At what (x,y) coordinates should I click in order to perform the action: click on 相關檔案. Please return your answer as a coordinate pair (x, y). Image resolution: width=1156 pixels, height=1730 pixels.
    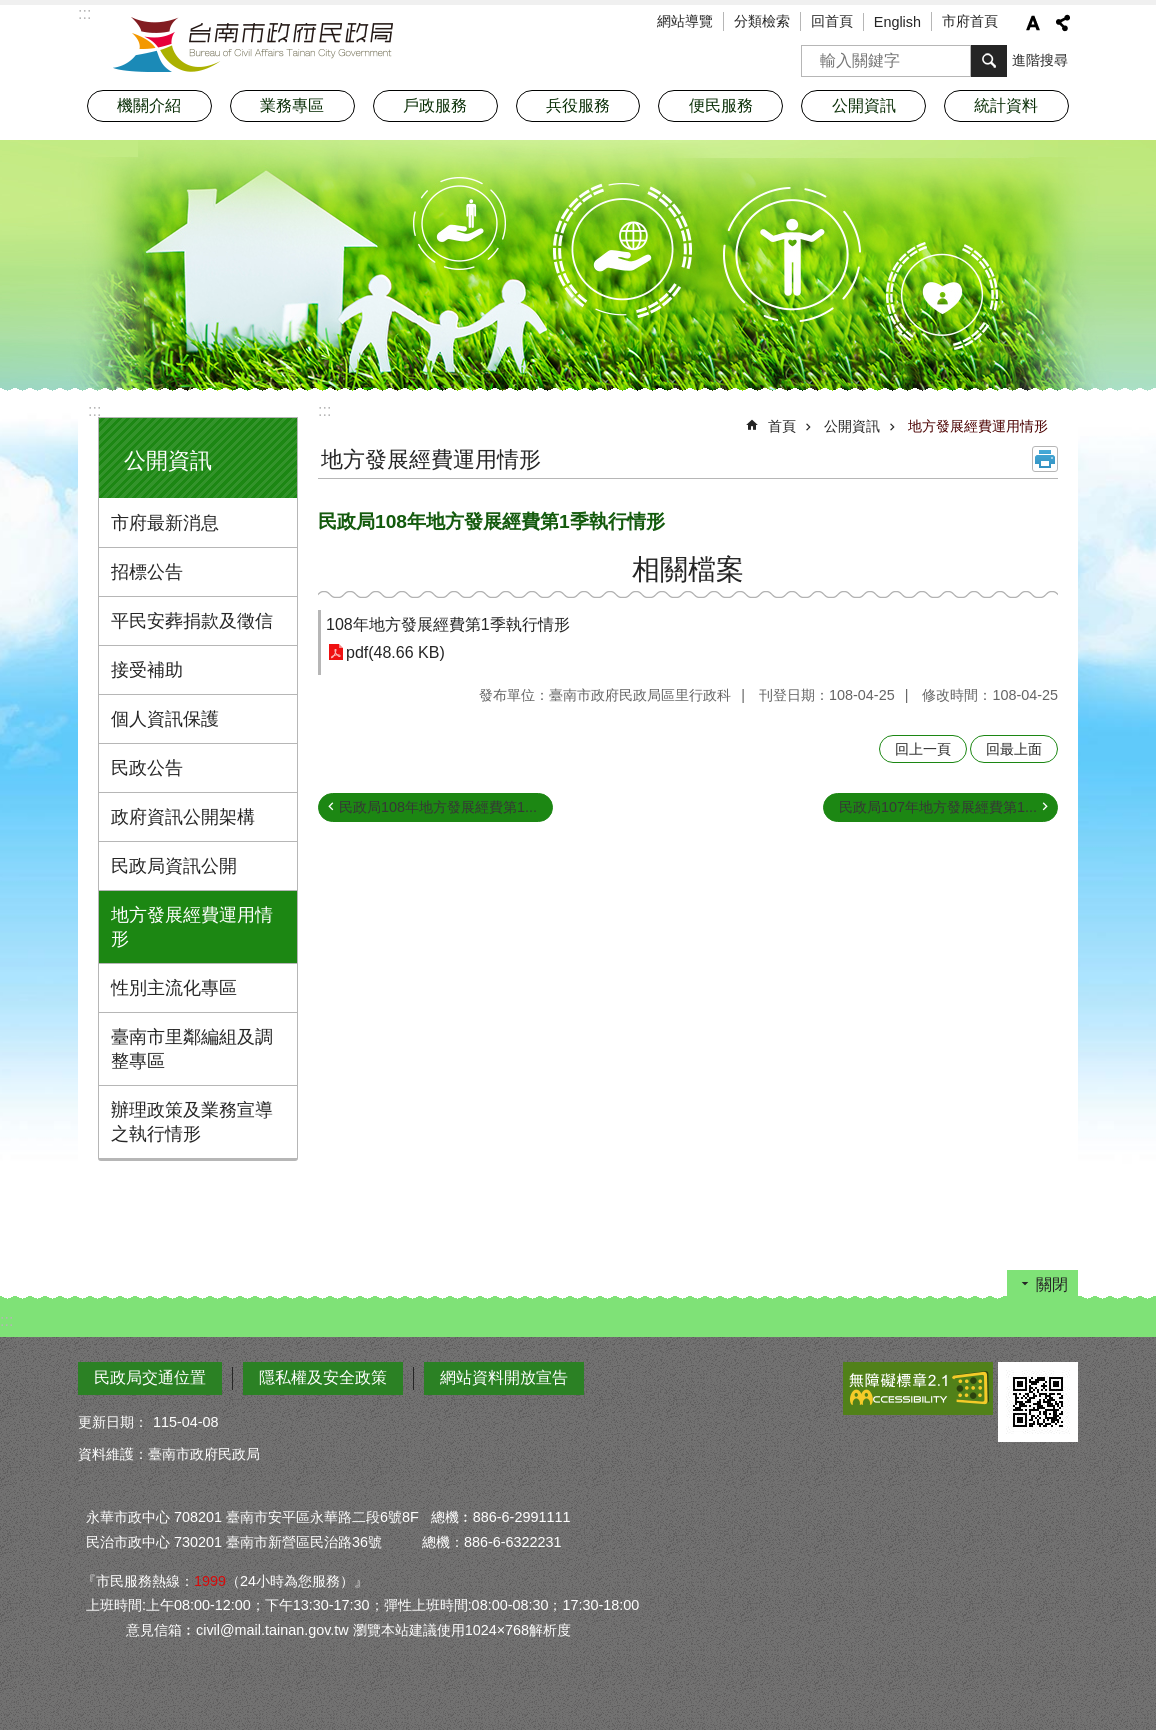
    Looking at the image, I should click on (688, 569).